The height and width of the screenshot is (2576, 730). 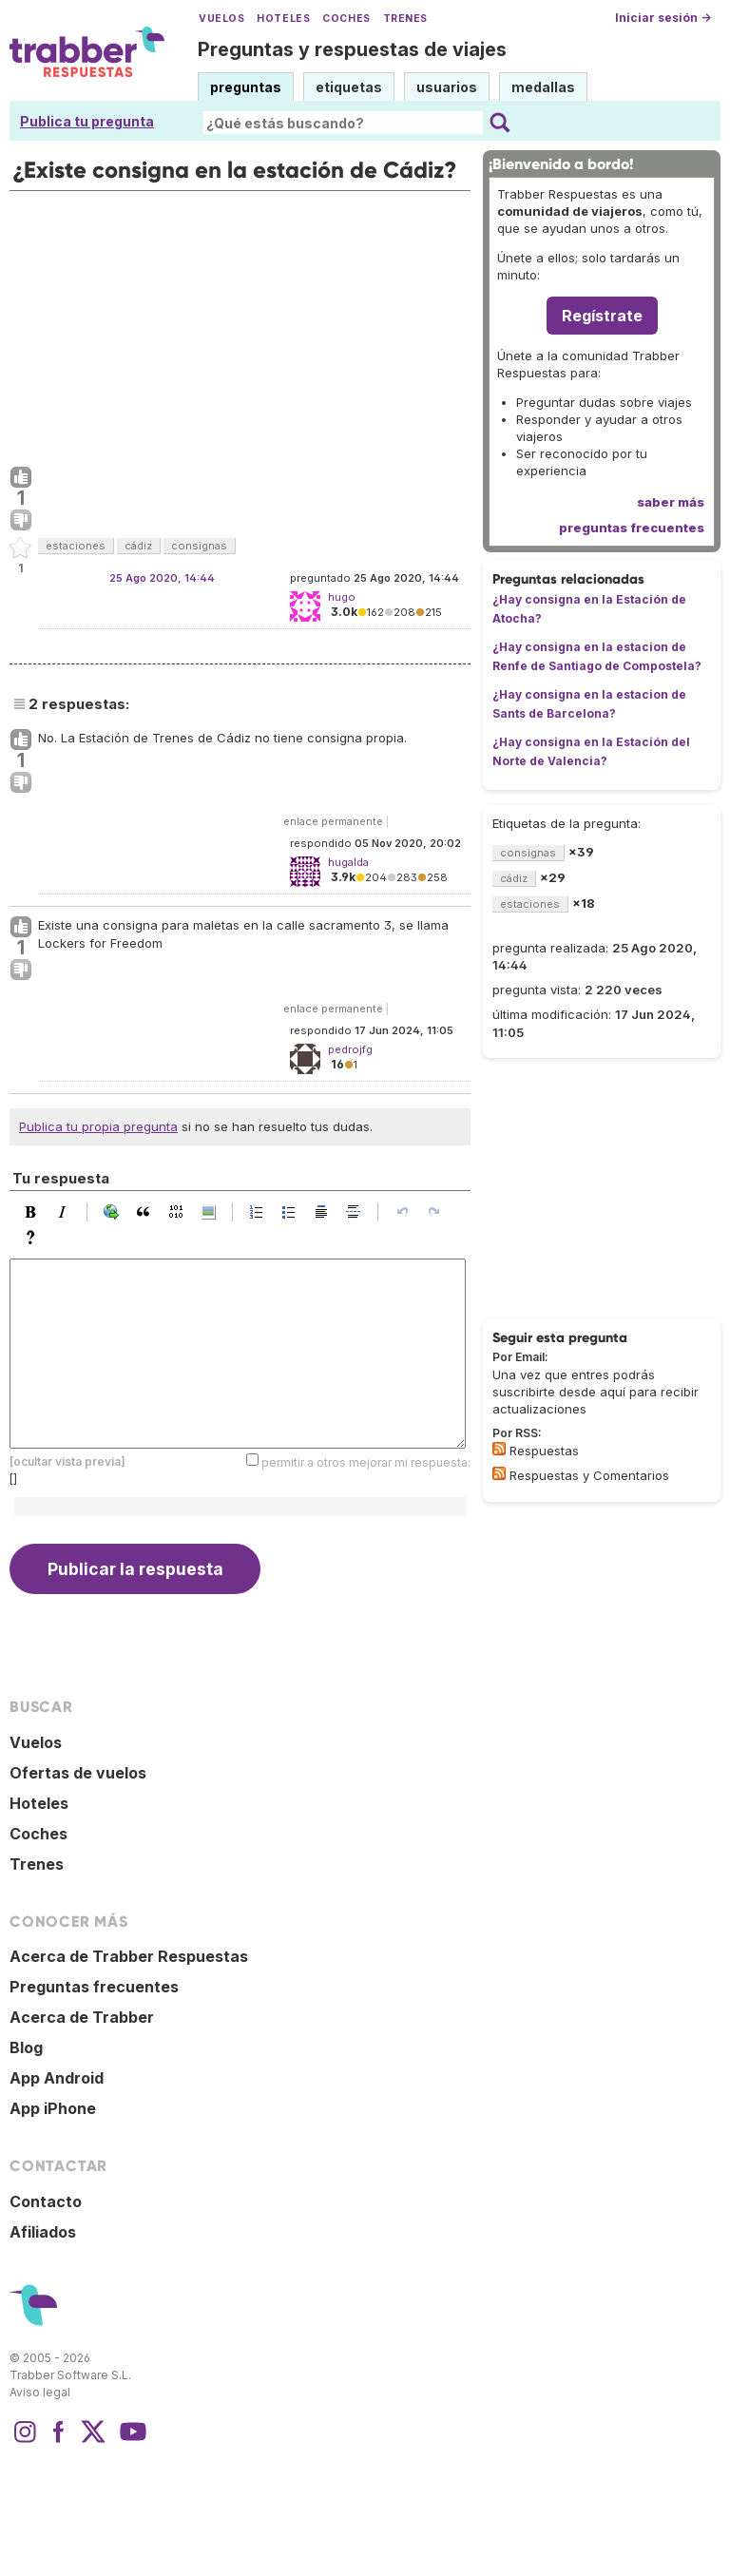 What do you see at coordinates (43, 2231) in the screenshot?
I see `Afiliados` at bounding box center [43, 2231].